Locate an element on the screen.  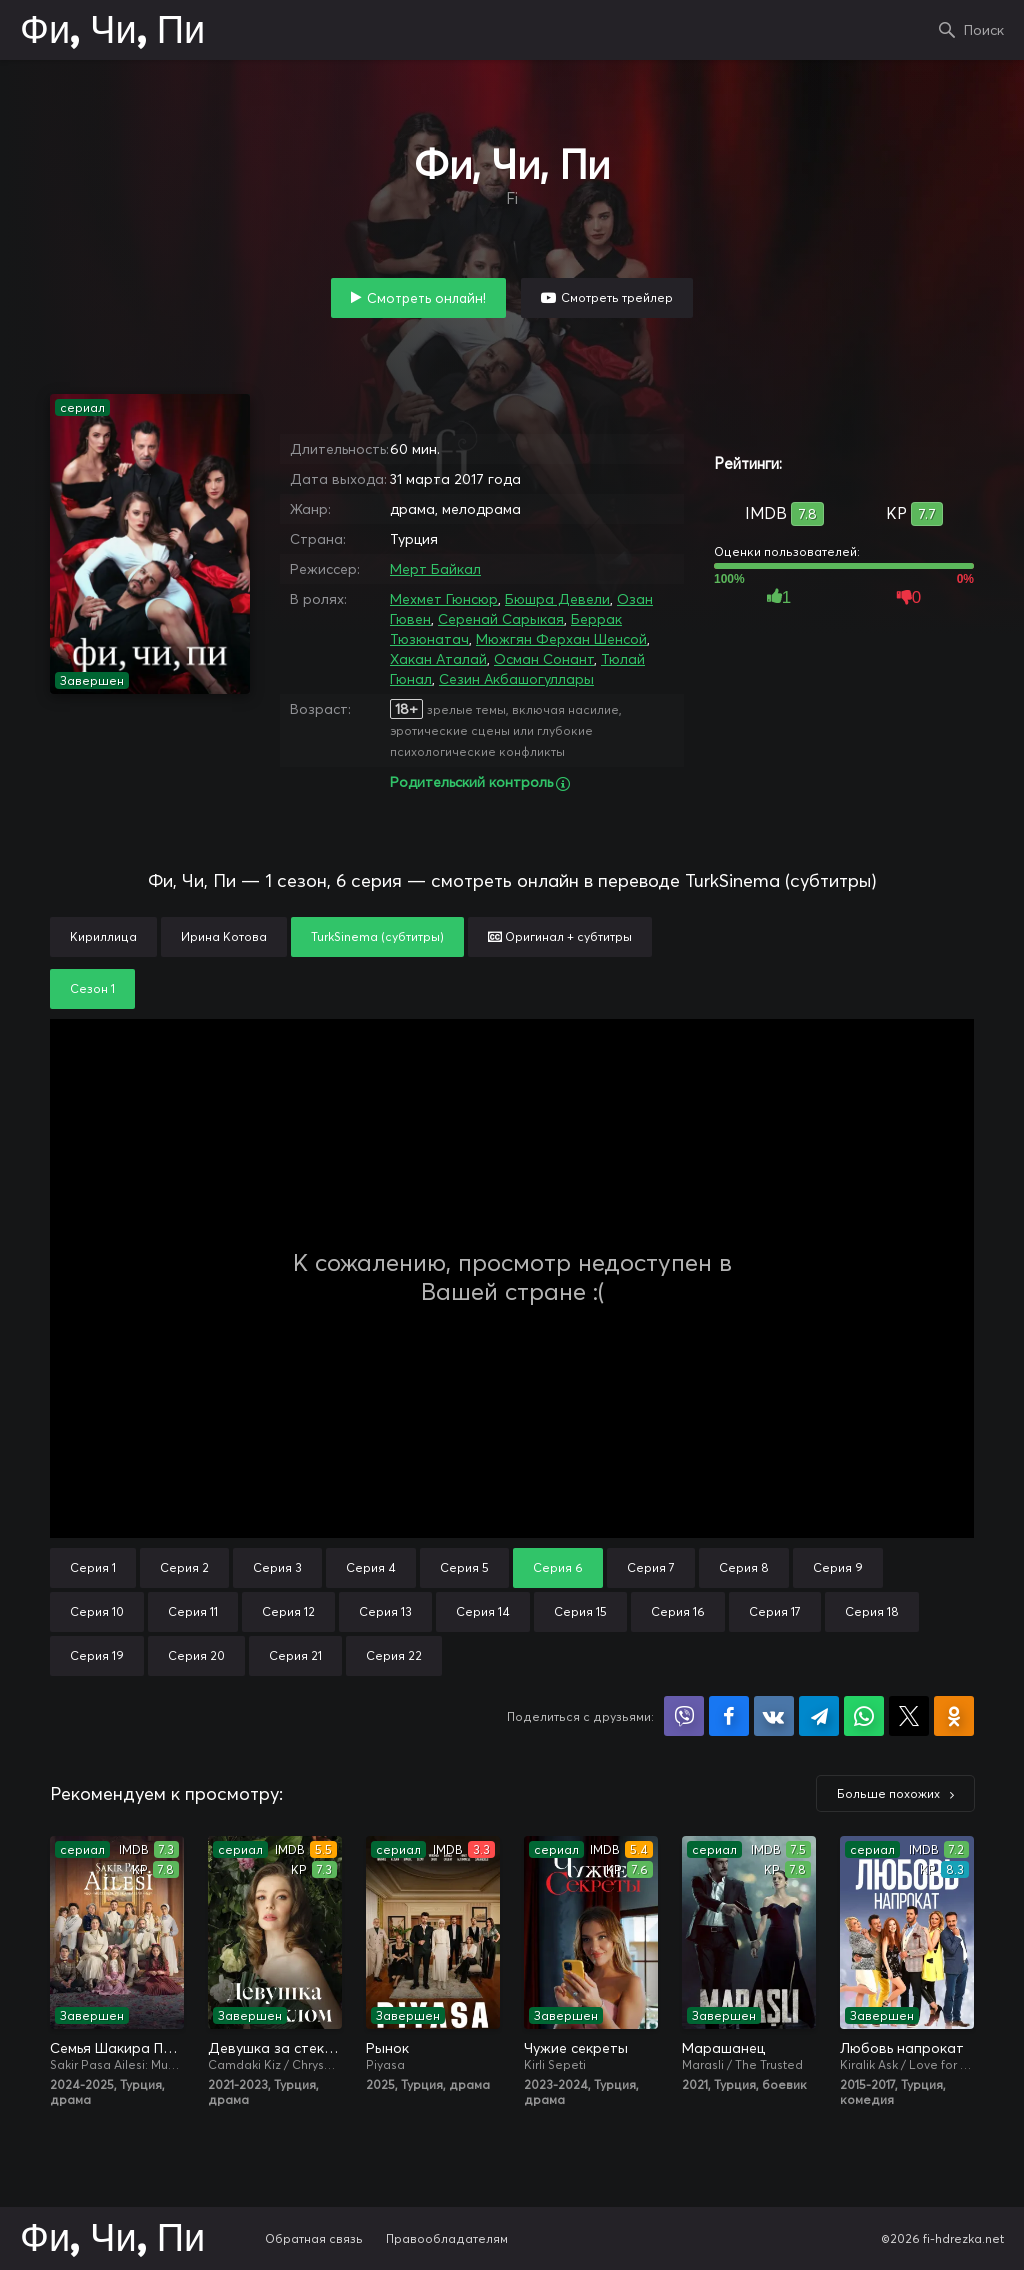
Серия 10 is located at coordinates (97, 1611).